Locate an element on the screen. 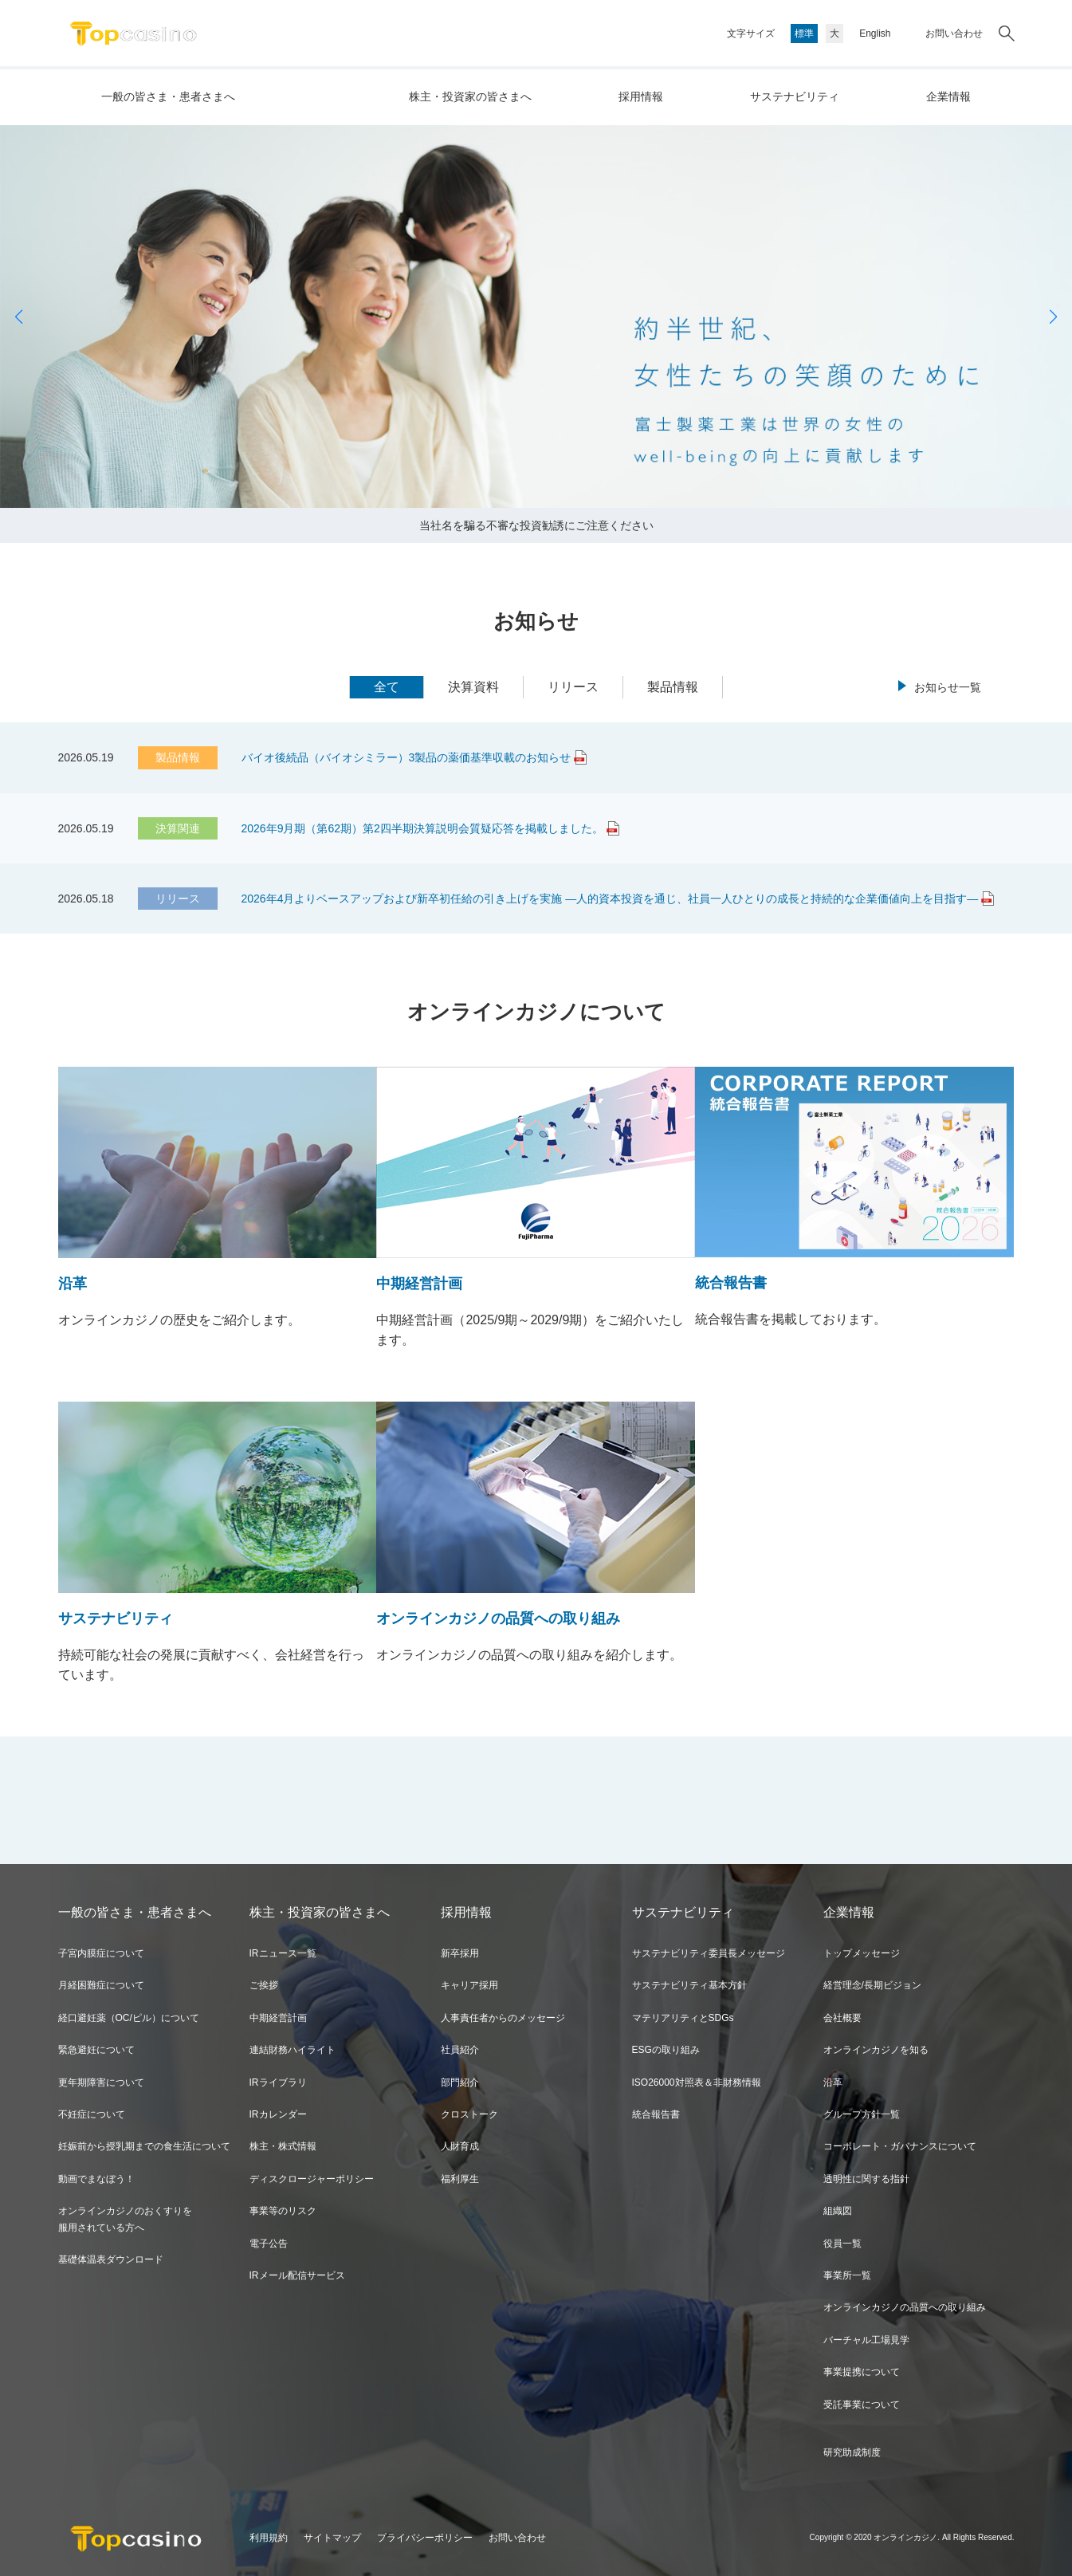 This screenshot has height=2576, width=1072. オンラインカジノを知る is located at coordinates (876, 2049).